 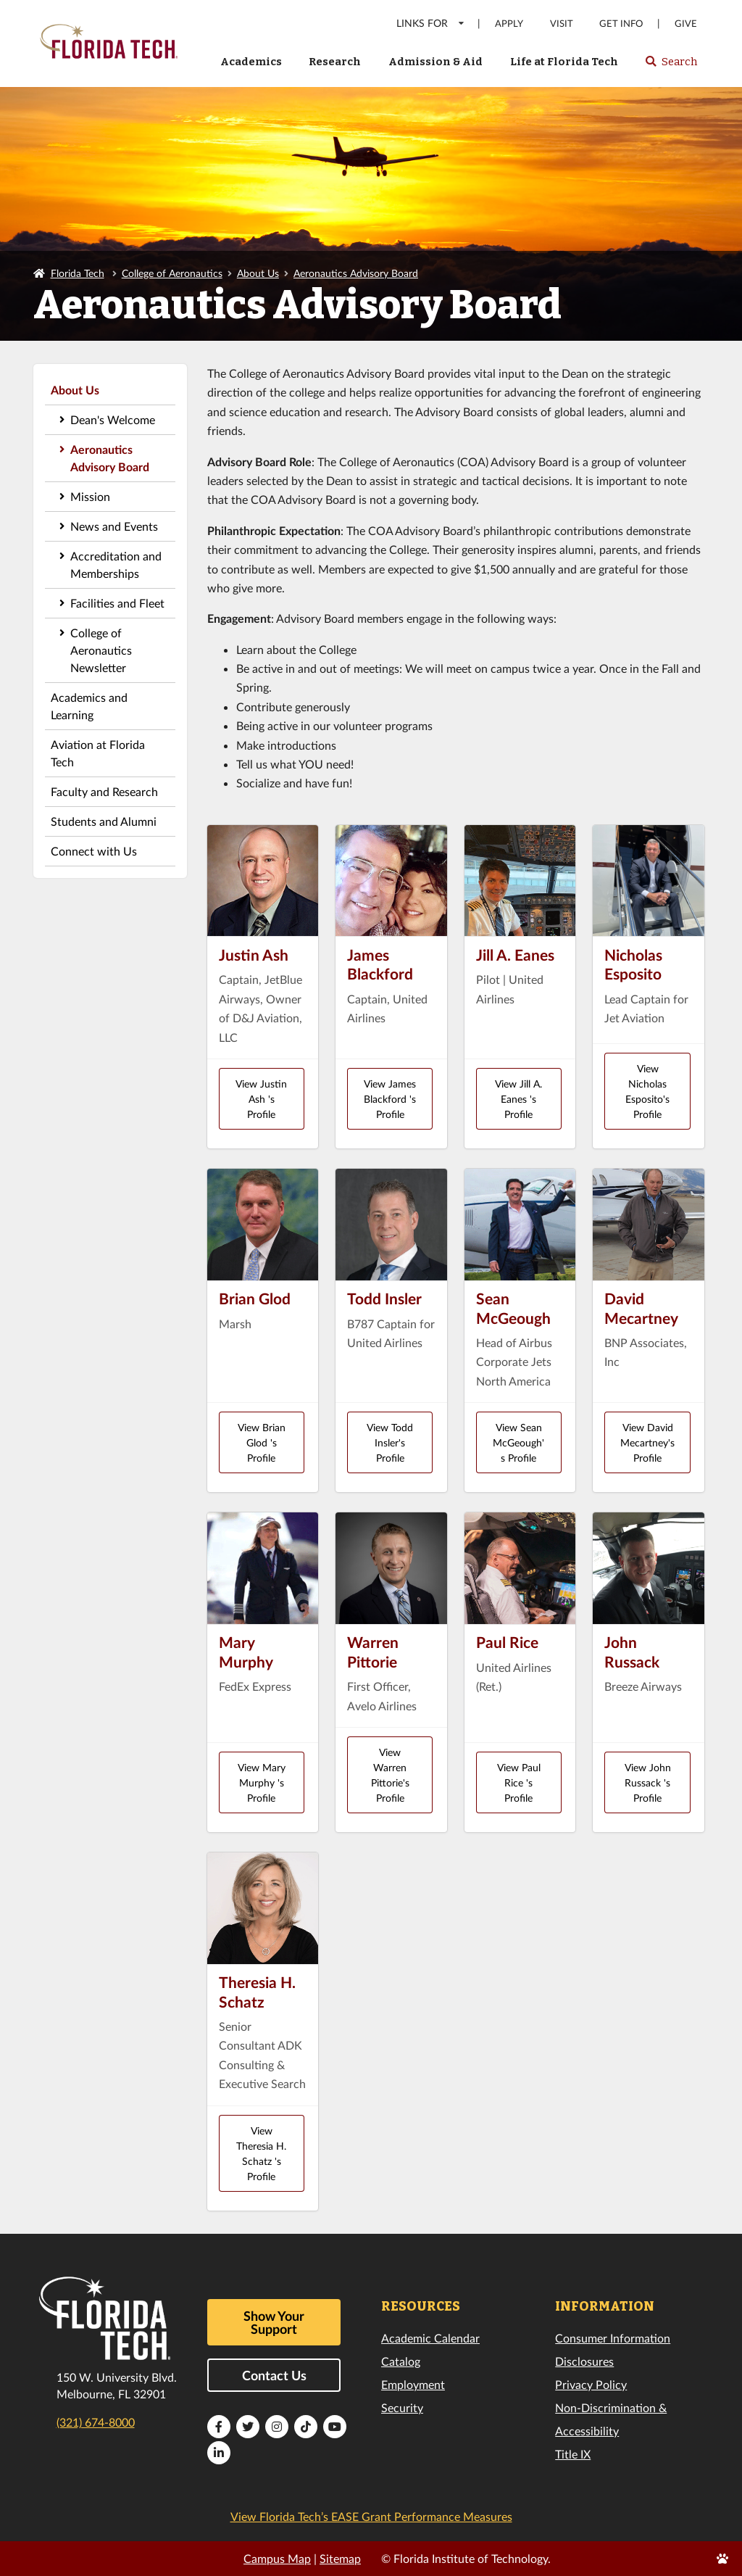 I want to click on Dean's Welcome, so click(x=112, y=419).